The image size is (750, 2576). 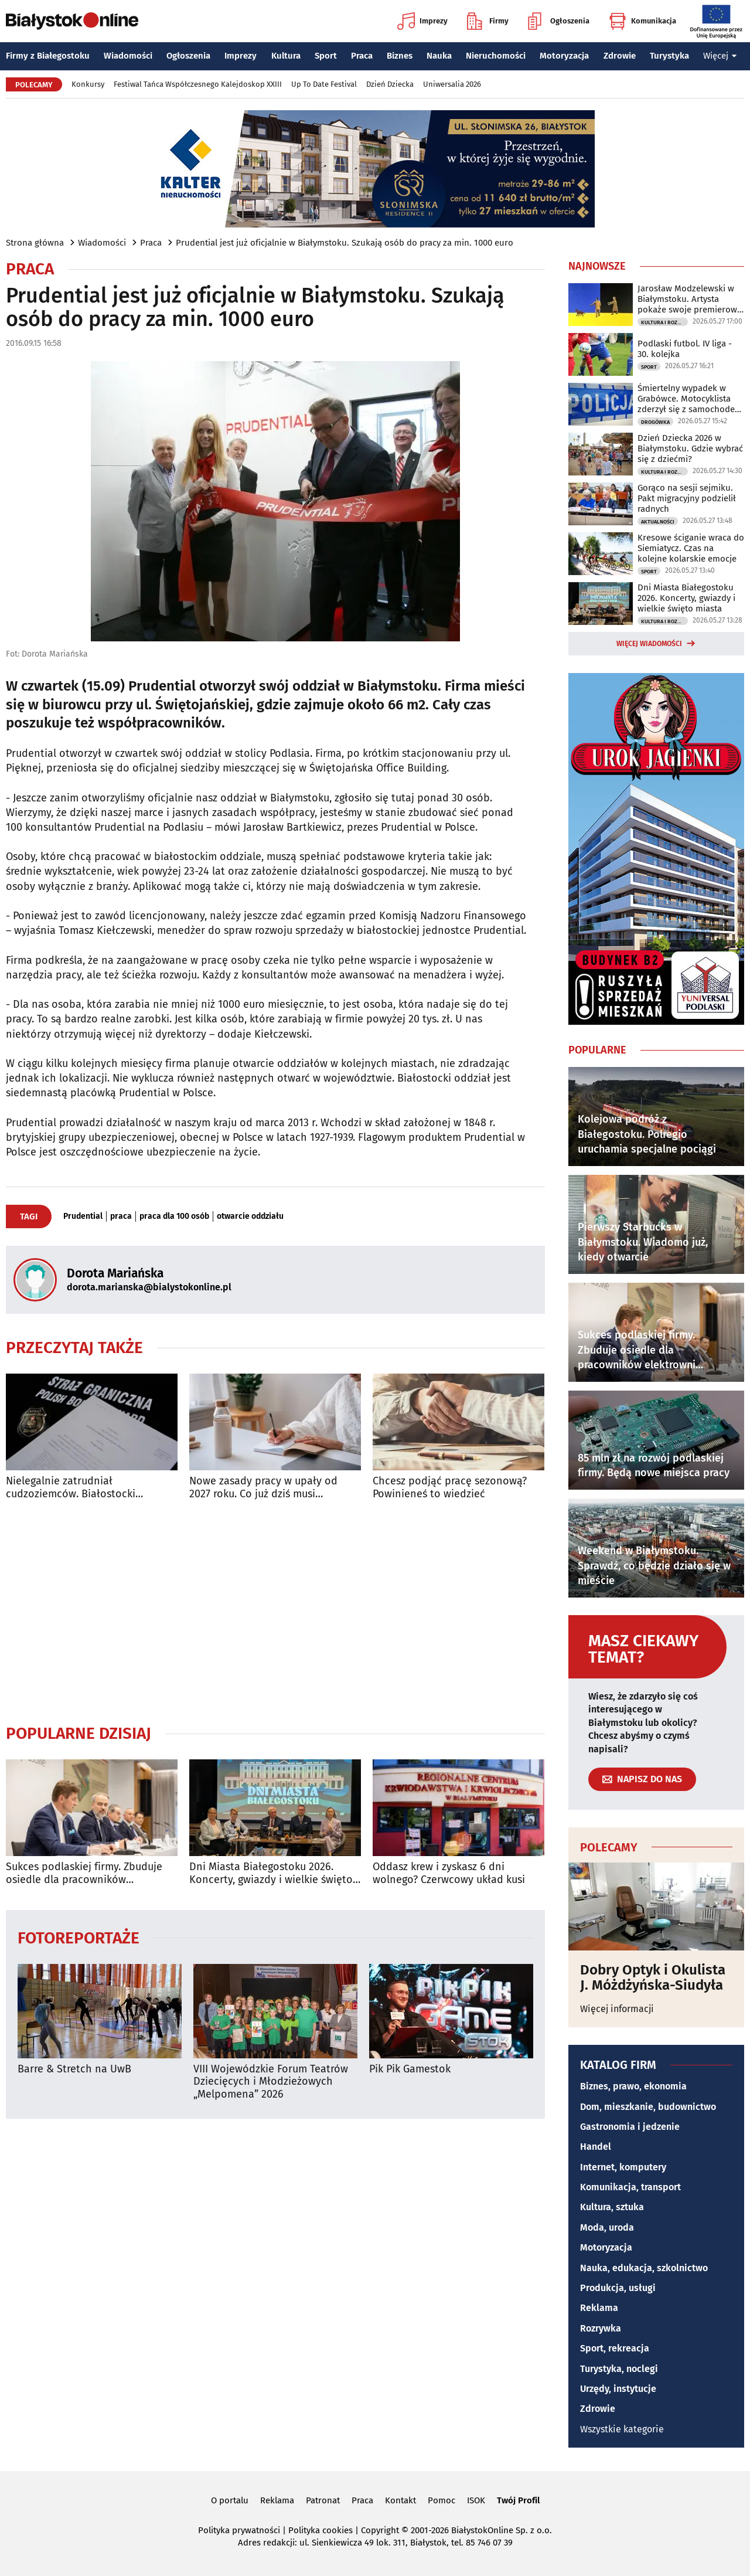 What do you see at coordinates (558, 21) in the screenshot?
I see `Ogłoszenia` at bounding box center [558, 21].